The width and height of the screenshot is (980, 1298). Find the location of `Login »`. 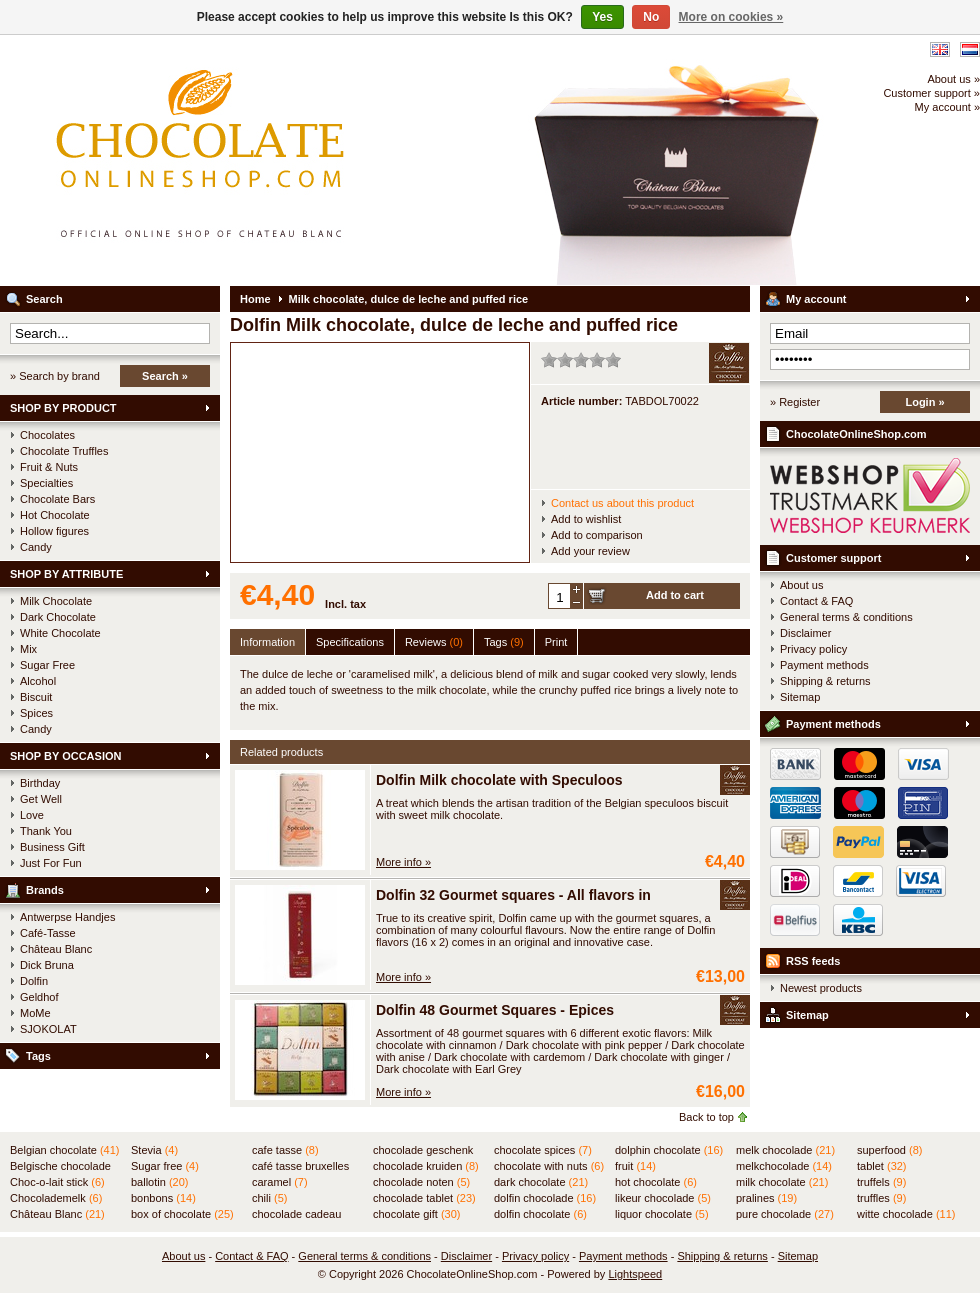

Login » is located at coordinates (924, 402).